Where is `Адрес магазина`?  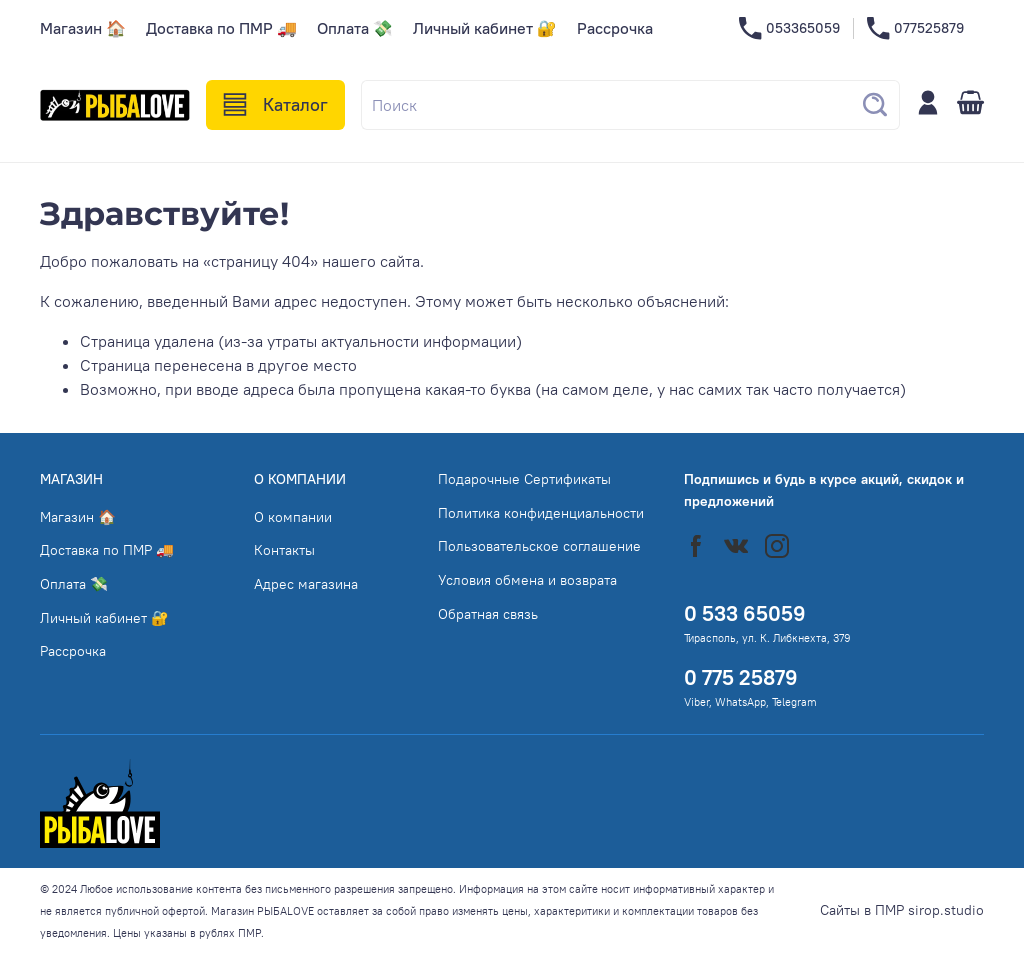
Адрес магазина is located at coordinates (306, 584).